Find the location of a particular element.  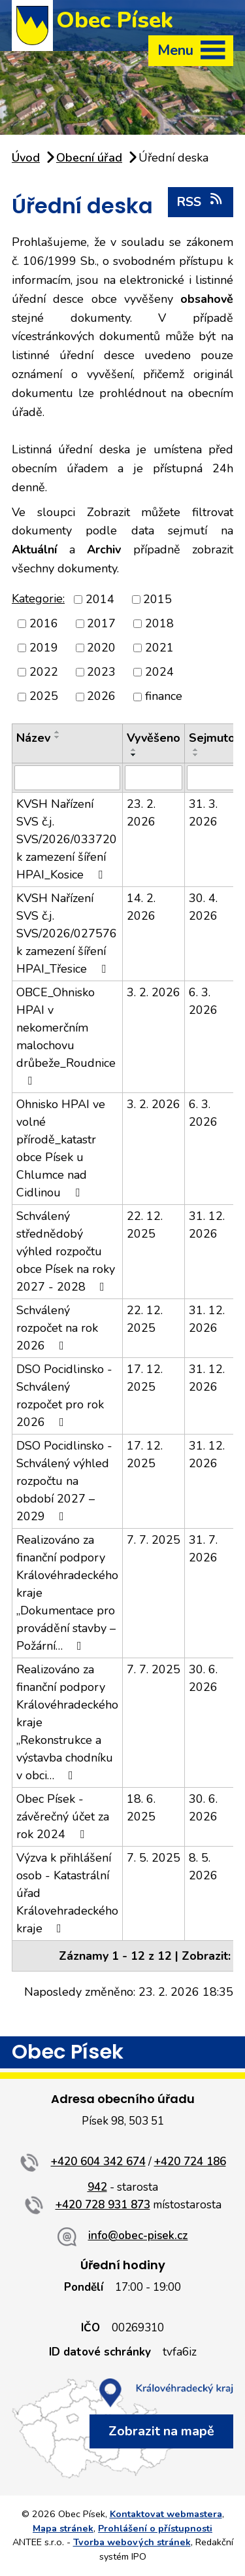

Ohnisko HPAI ve volné přírodě_katastr obce Písek u Chlumce nad Cidlinou is located at coordinates (60, 1148).